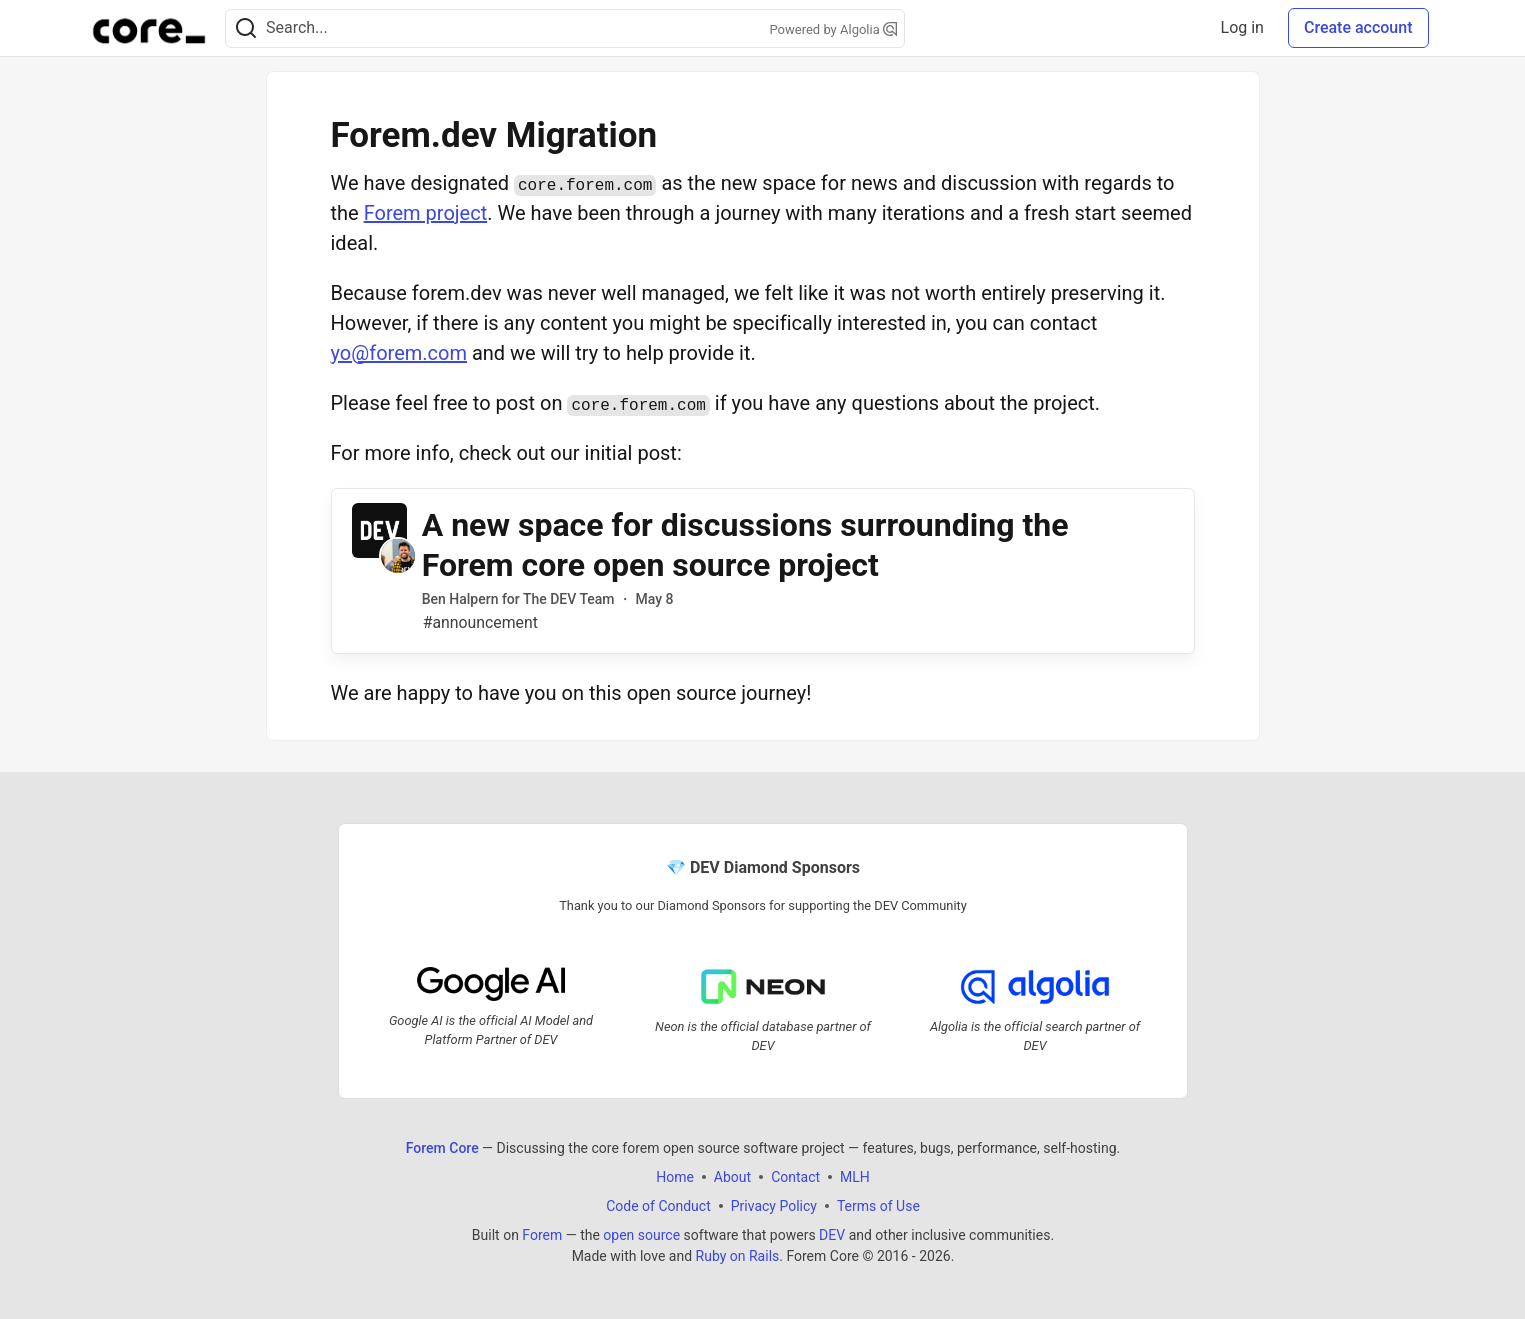 The image size is (1525, 1319). I want to click on open source, so click(641, 1235).